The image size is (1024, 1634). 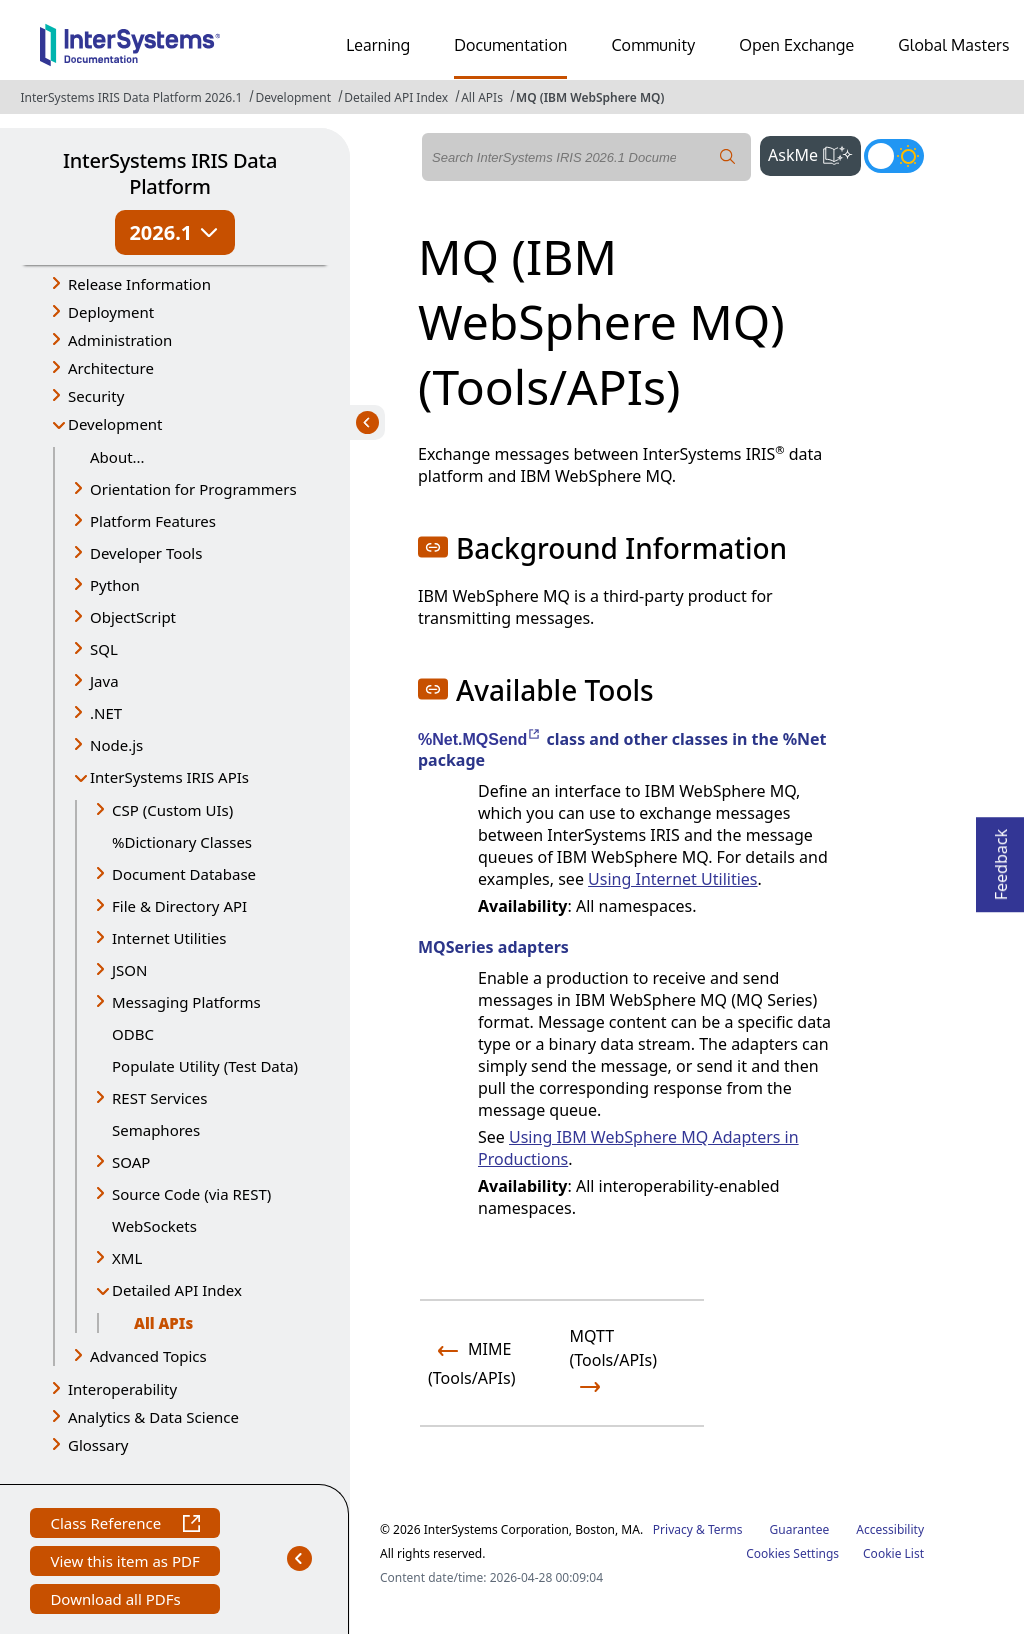 What do you see at coordinates (182, 842) in the screenshot?
I see `%Dictionary Classes` at bounding box center [182, 842].